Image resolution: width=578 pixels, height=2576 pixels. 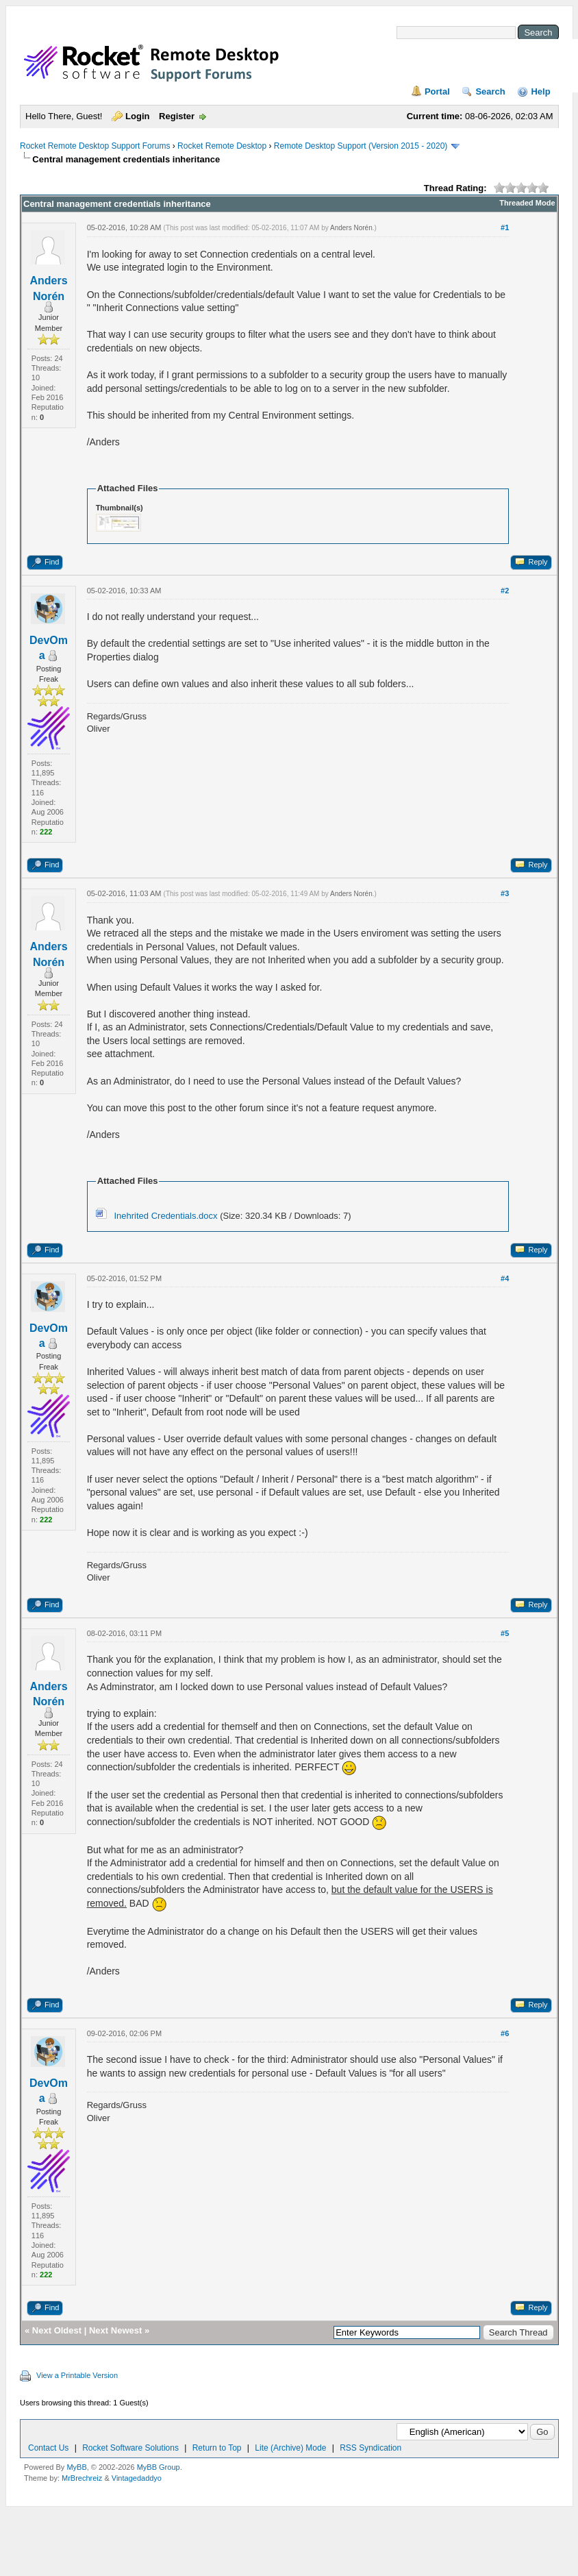 I want to click on Login, so click(x=137, y=116).